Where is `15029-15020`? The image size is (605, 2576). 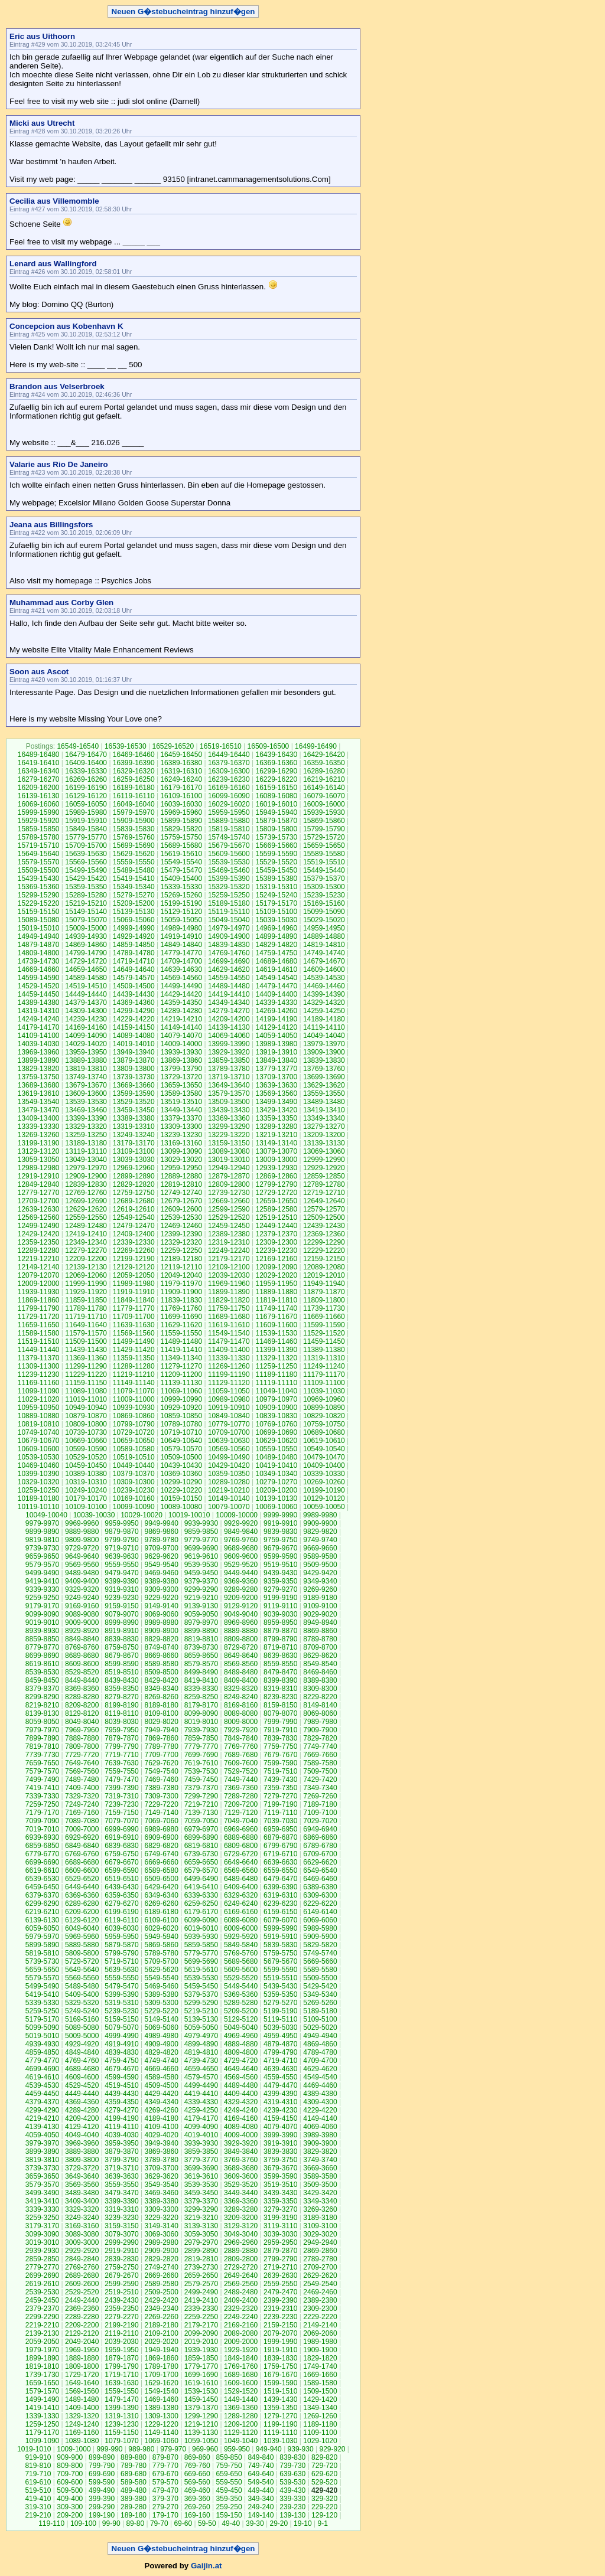
15029-15020 is located at coordinates (324, 920).